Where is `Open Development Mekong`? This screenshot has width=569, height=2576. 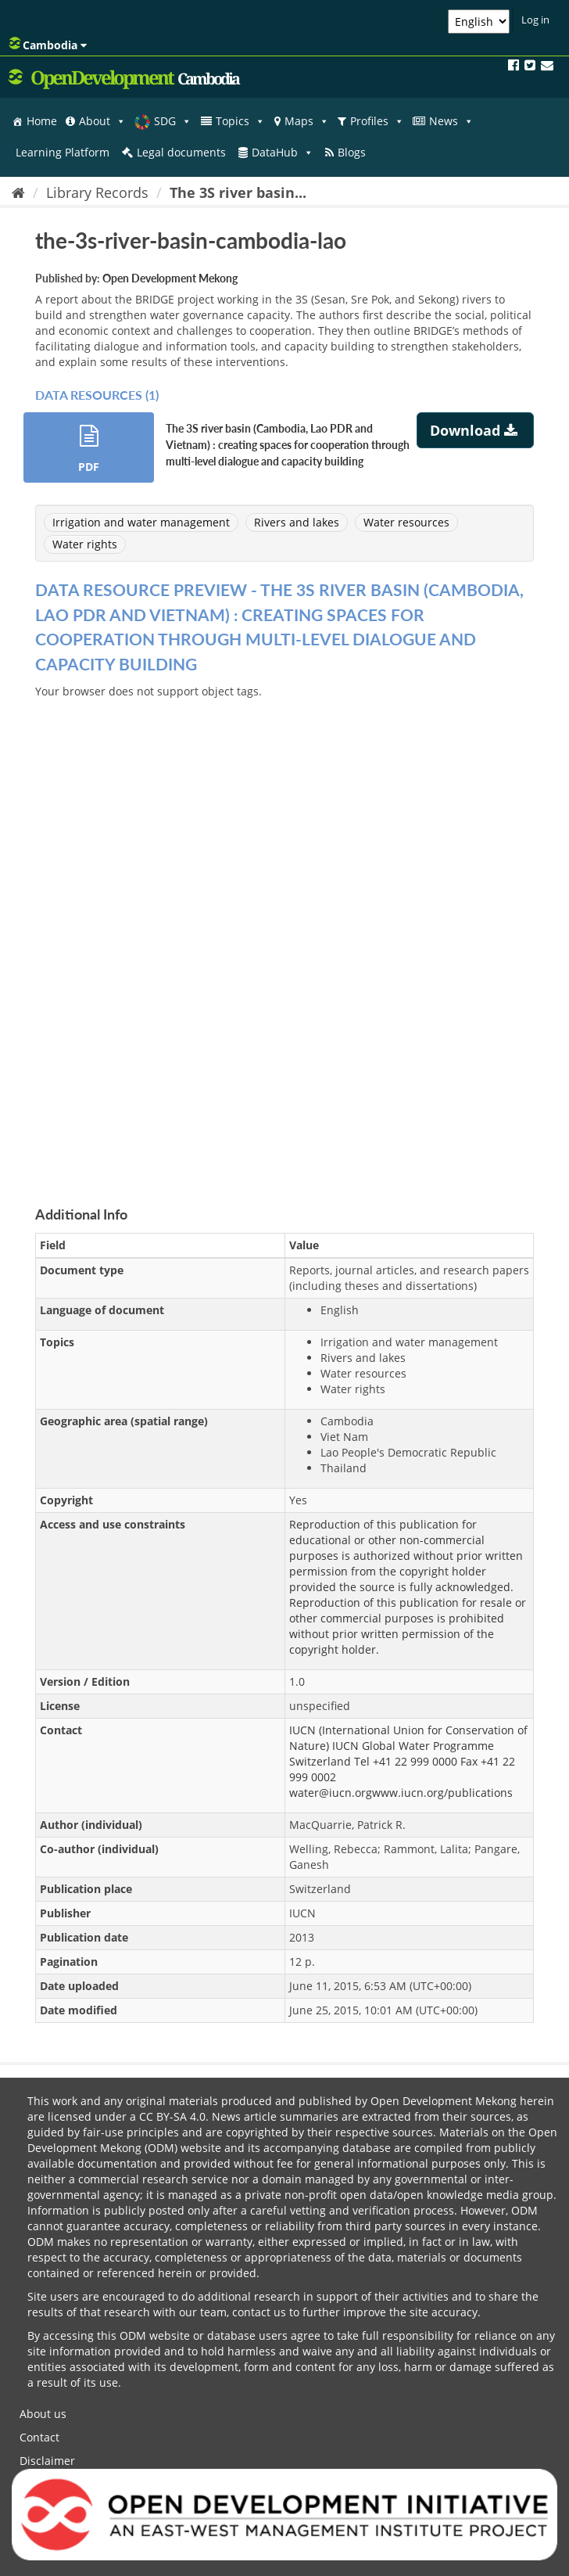
Open Development Mekong is located at coordinates (170, 278).